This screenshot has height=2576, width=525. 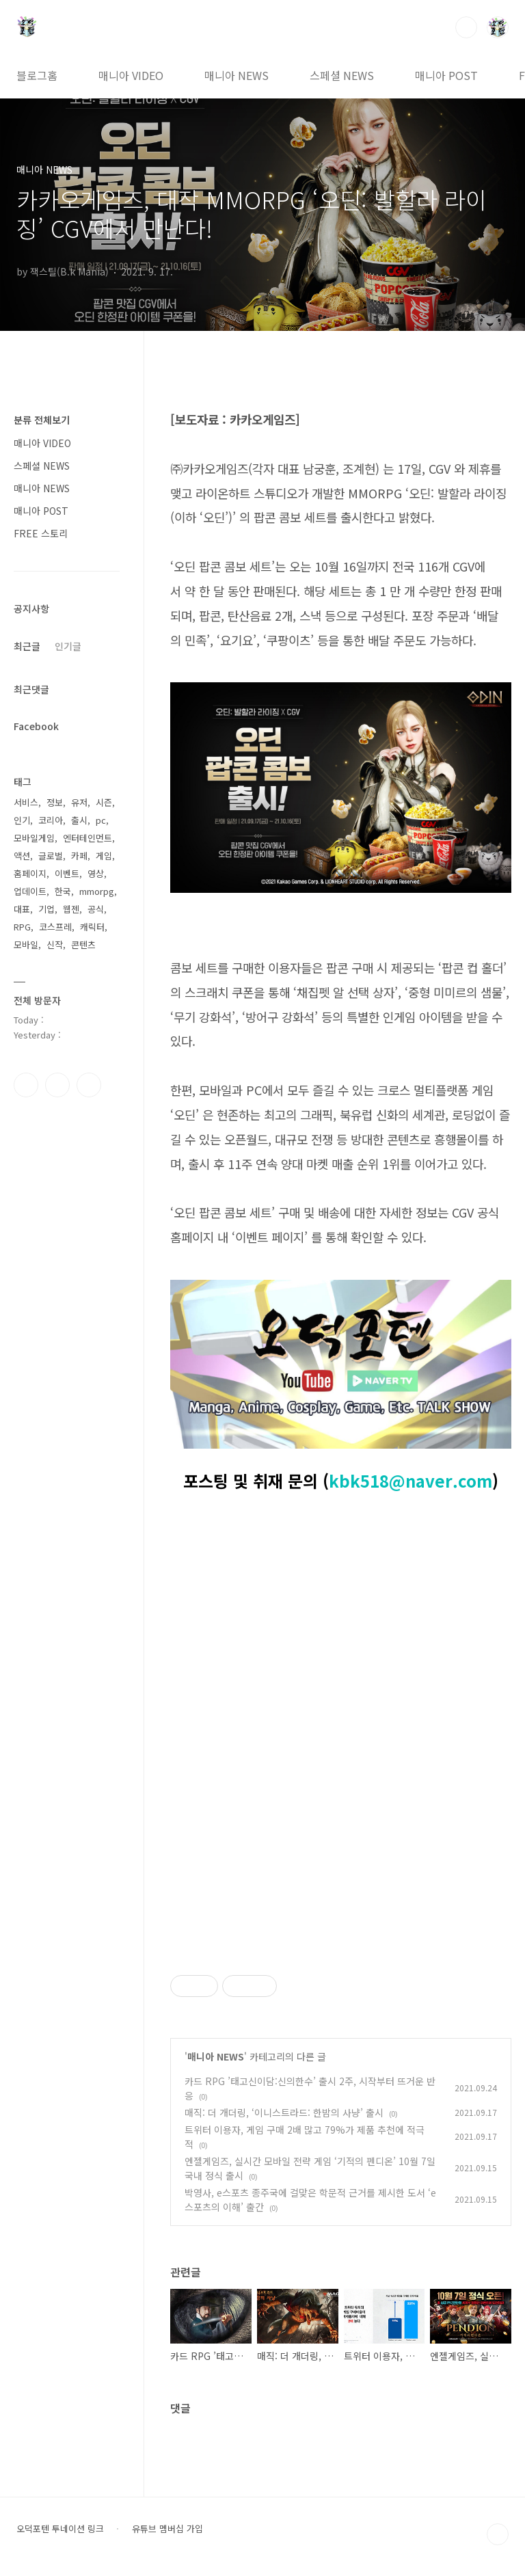 I want to click on 글로벌, so click(x=50, y=855).